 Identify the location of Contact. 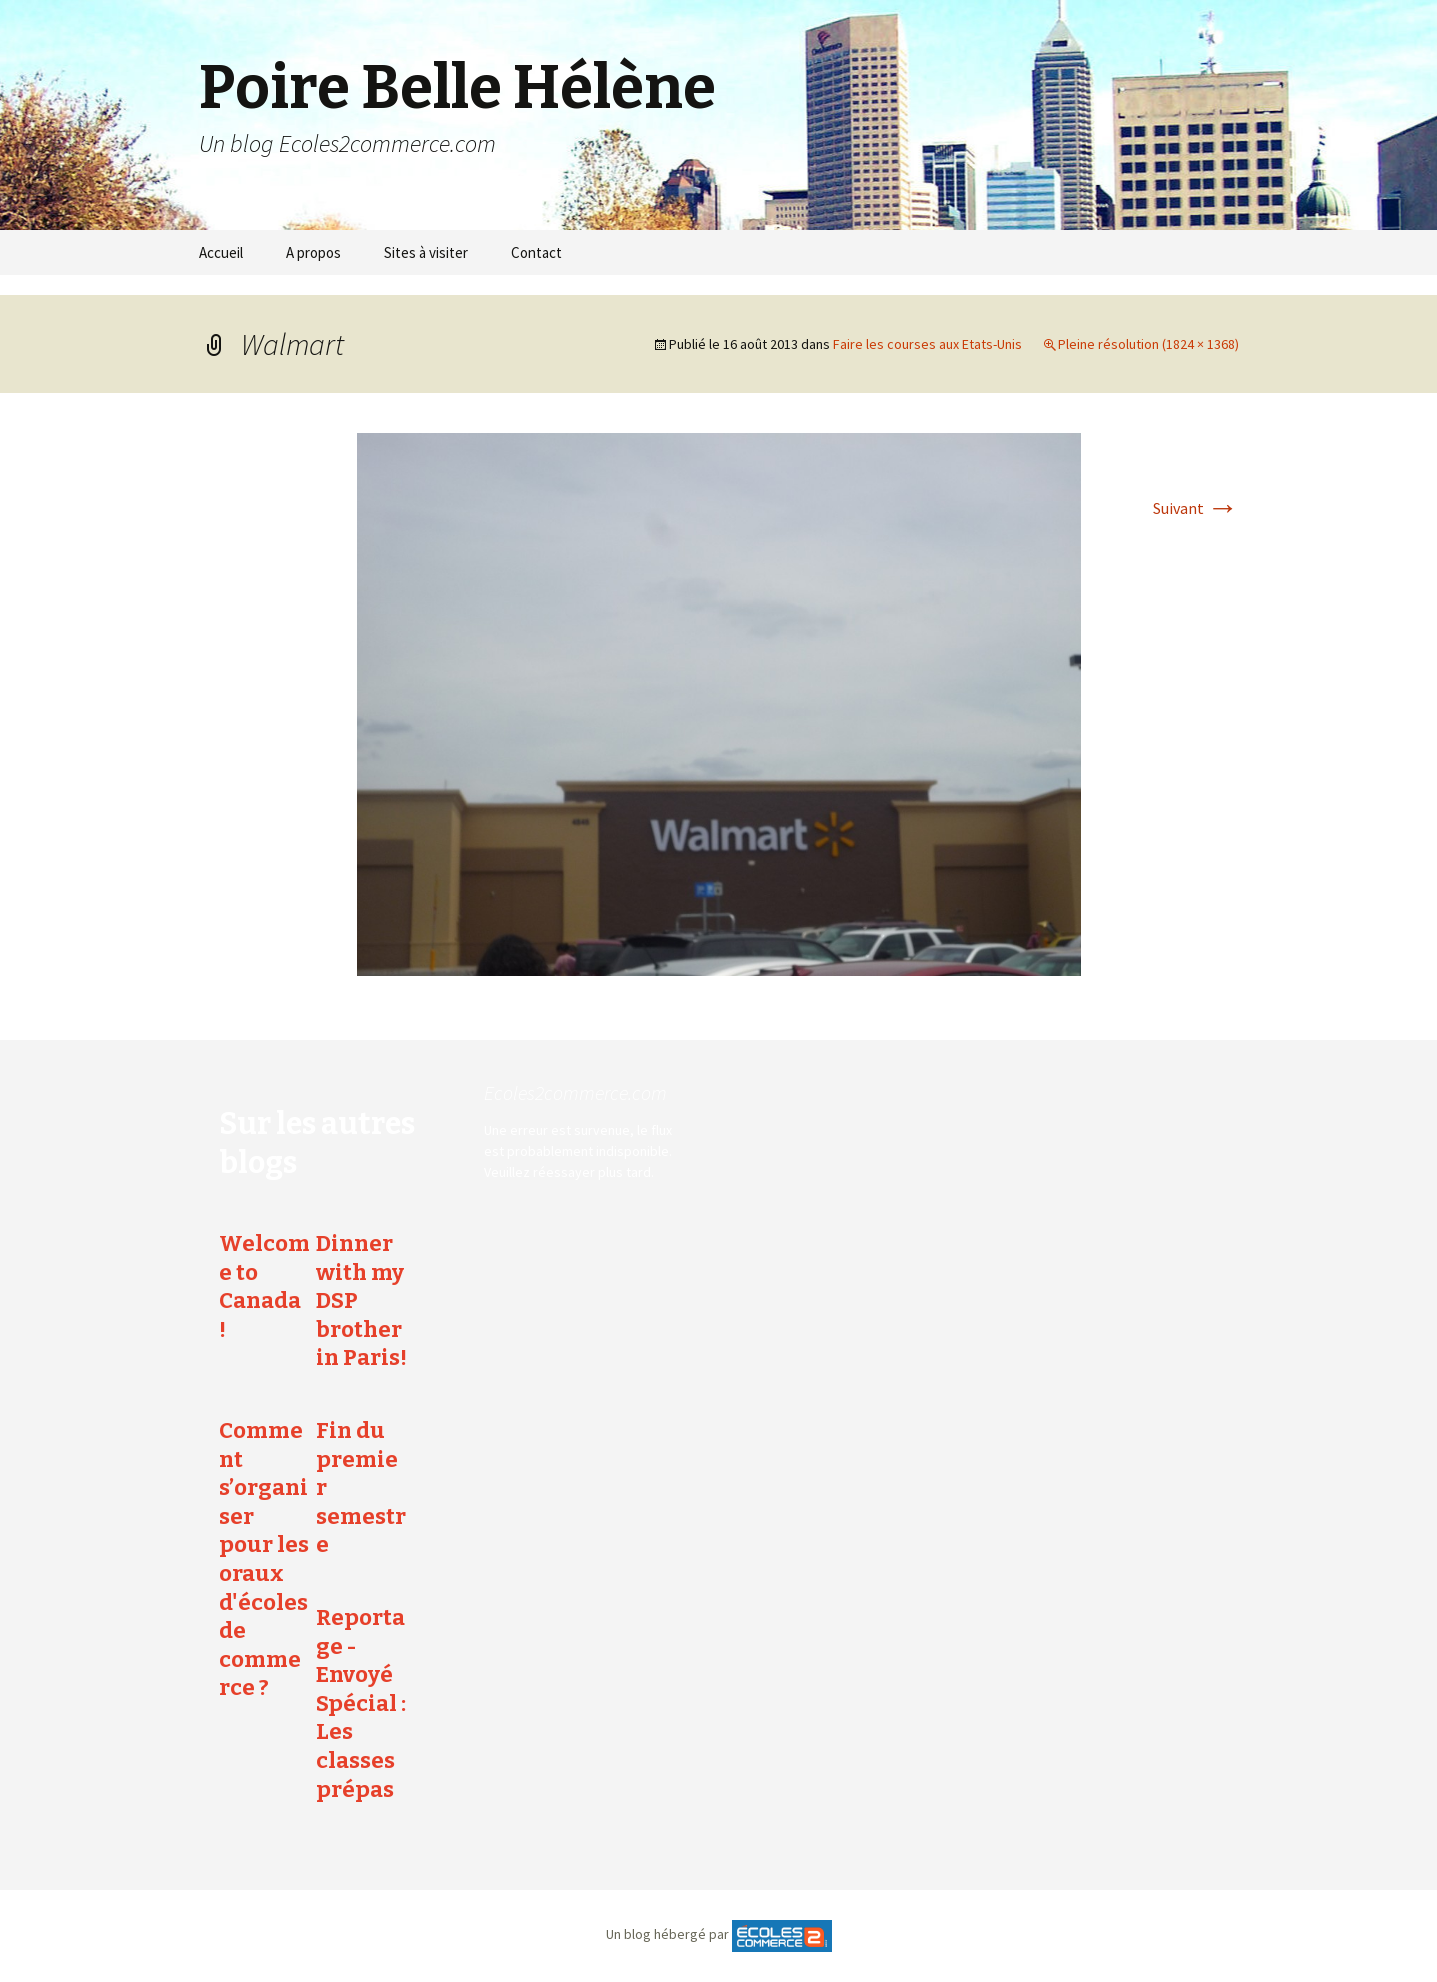
(536, 252).